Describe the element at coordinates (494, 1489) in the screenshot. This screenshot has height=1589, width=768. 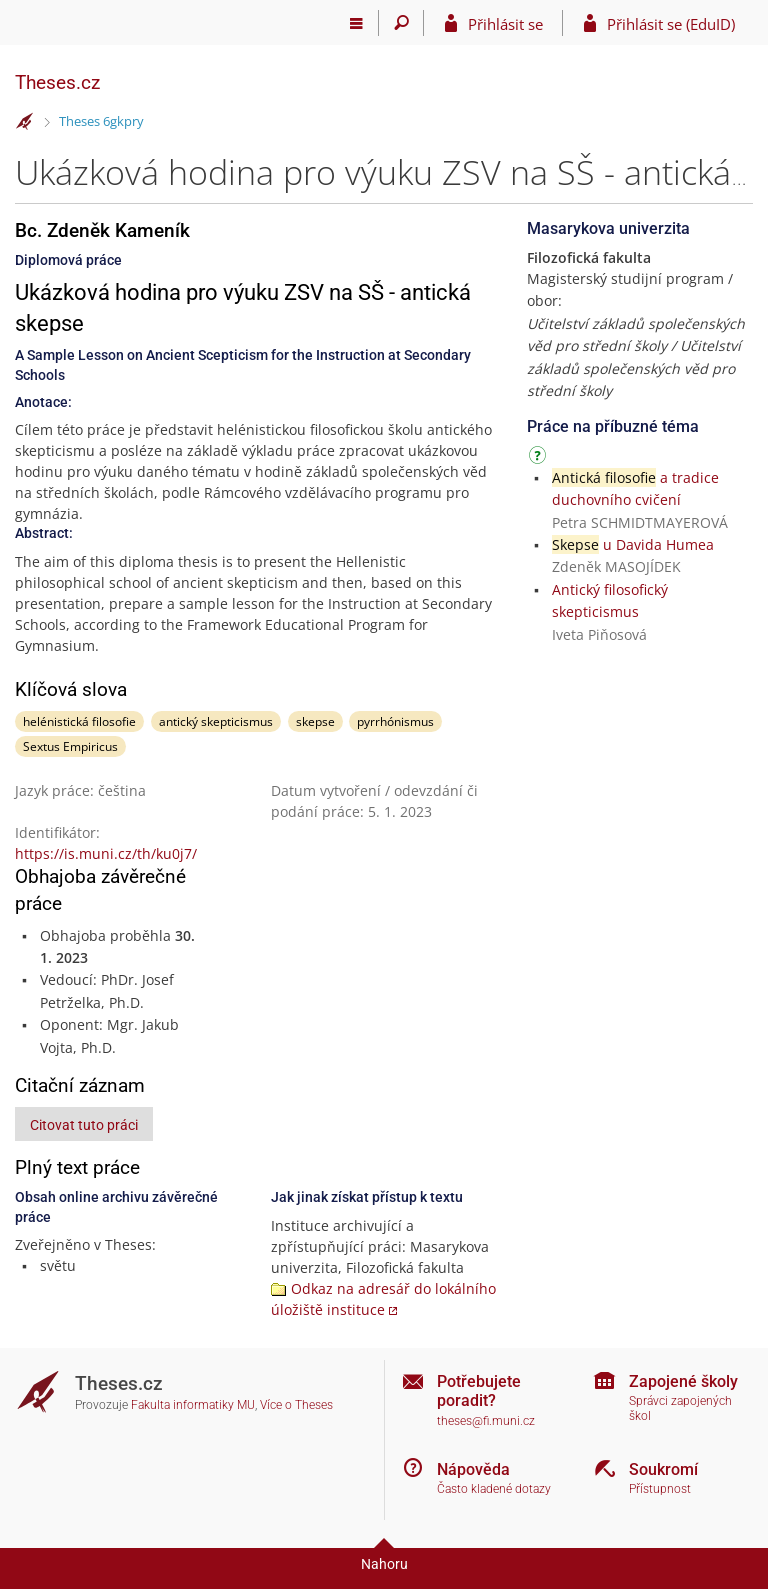
I see `Často kladené dotazy` at that location.